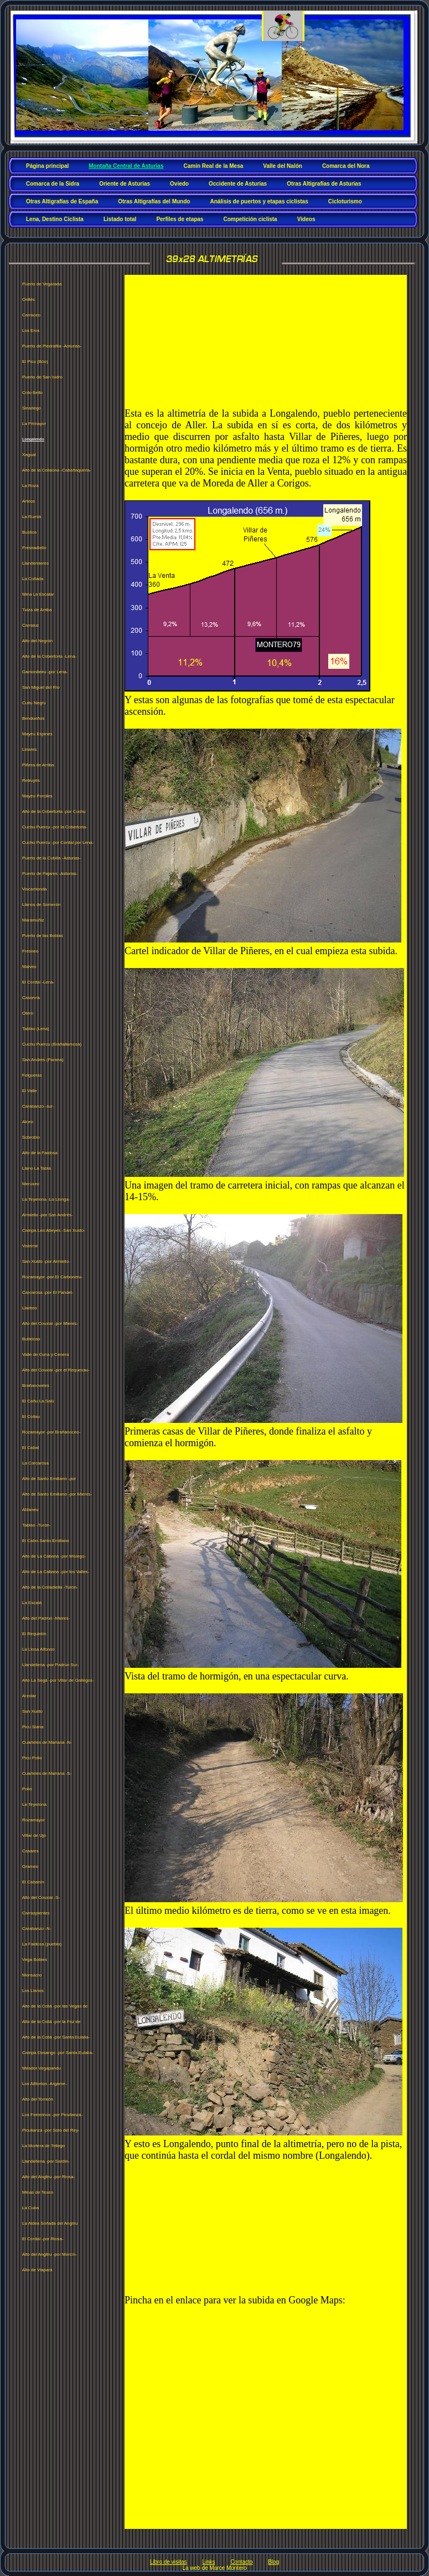 The width and height of the screenshot is (429, 2576). I want to click on Carabanzo -N-, so click(36, 1928).